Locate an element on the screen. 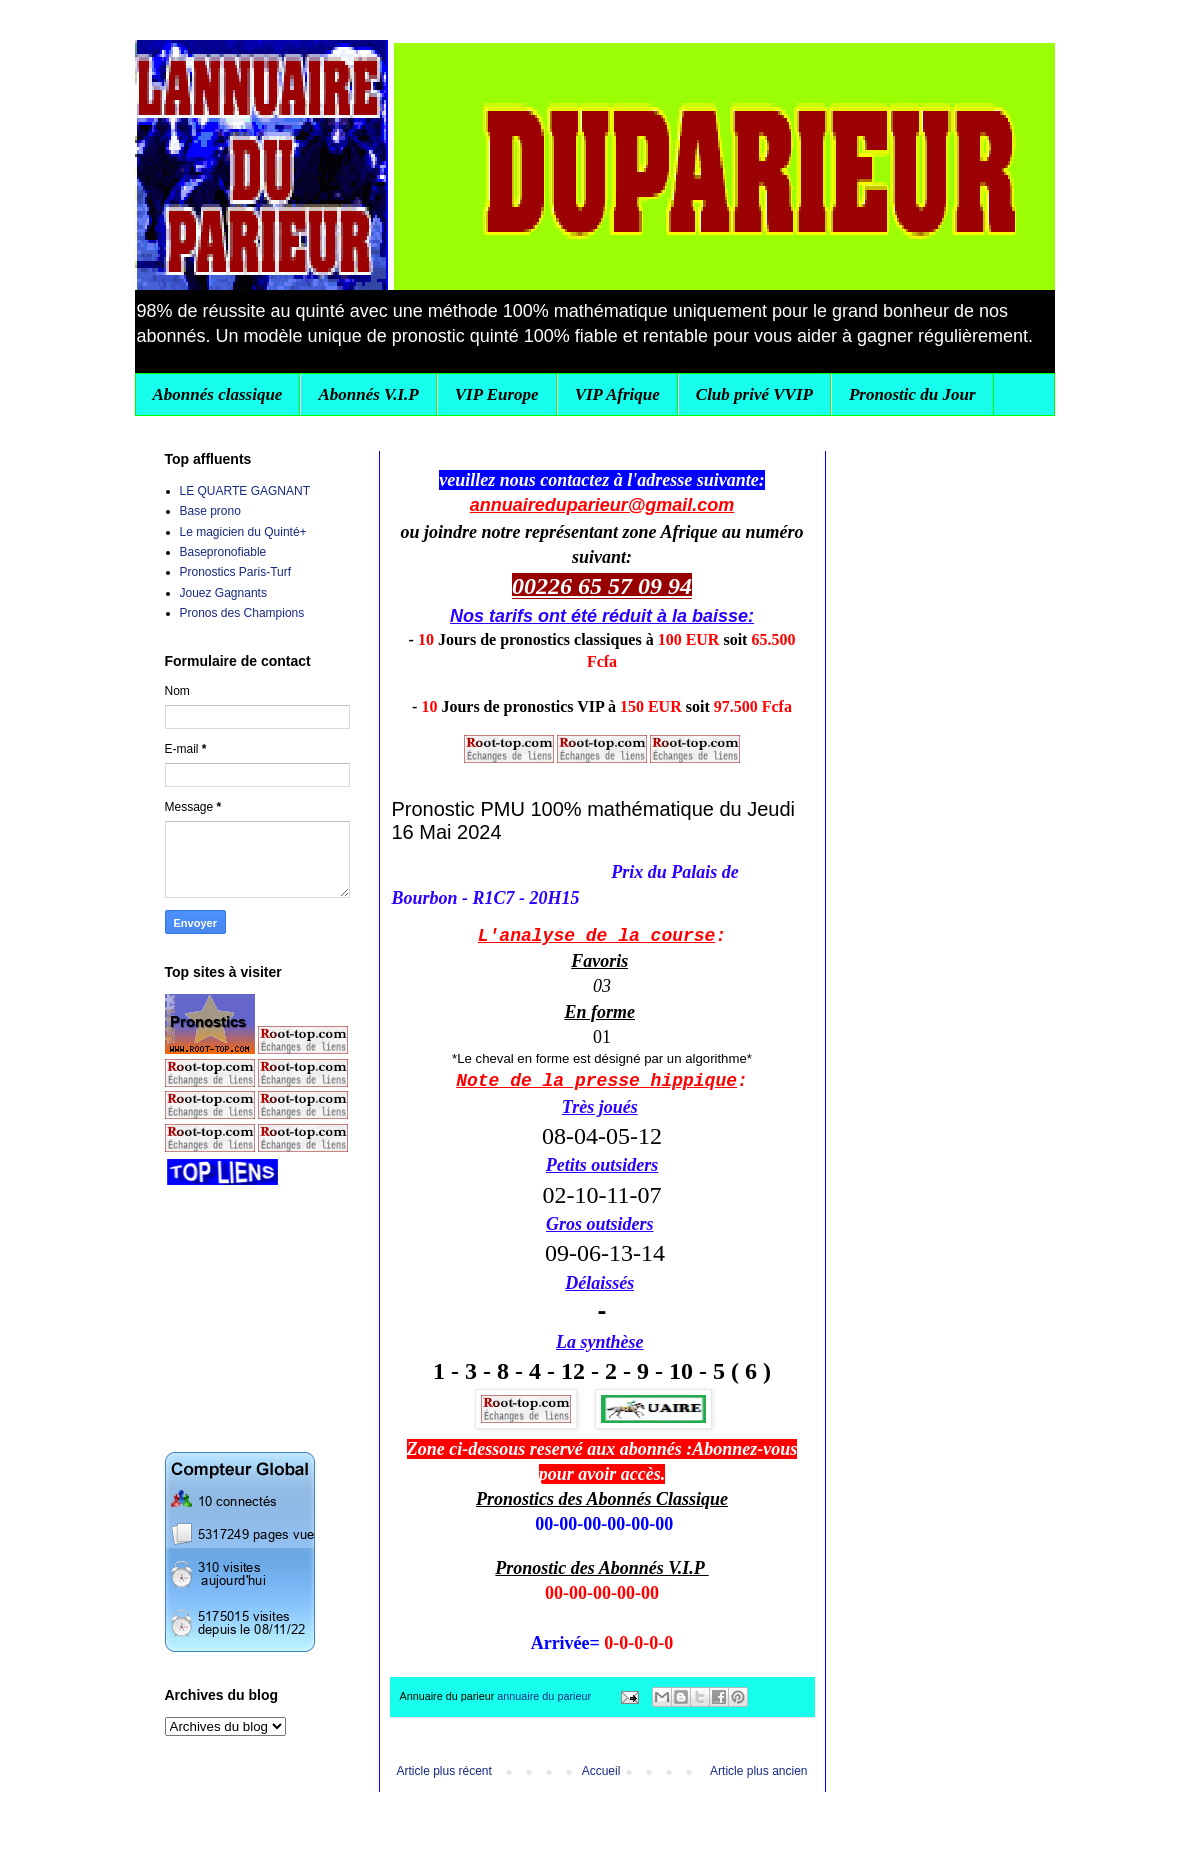 The height and width of the screenshot is (1867, 1189). Le magicien du Quinté+ is located at coordinates (243, 532).